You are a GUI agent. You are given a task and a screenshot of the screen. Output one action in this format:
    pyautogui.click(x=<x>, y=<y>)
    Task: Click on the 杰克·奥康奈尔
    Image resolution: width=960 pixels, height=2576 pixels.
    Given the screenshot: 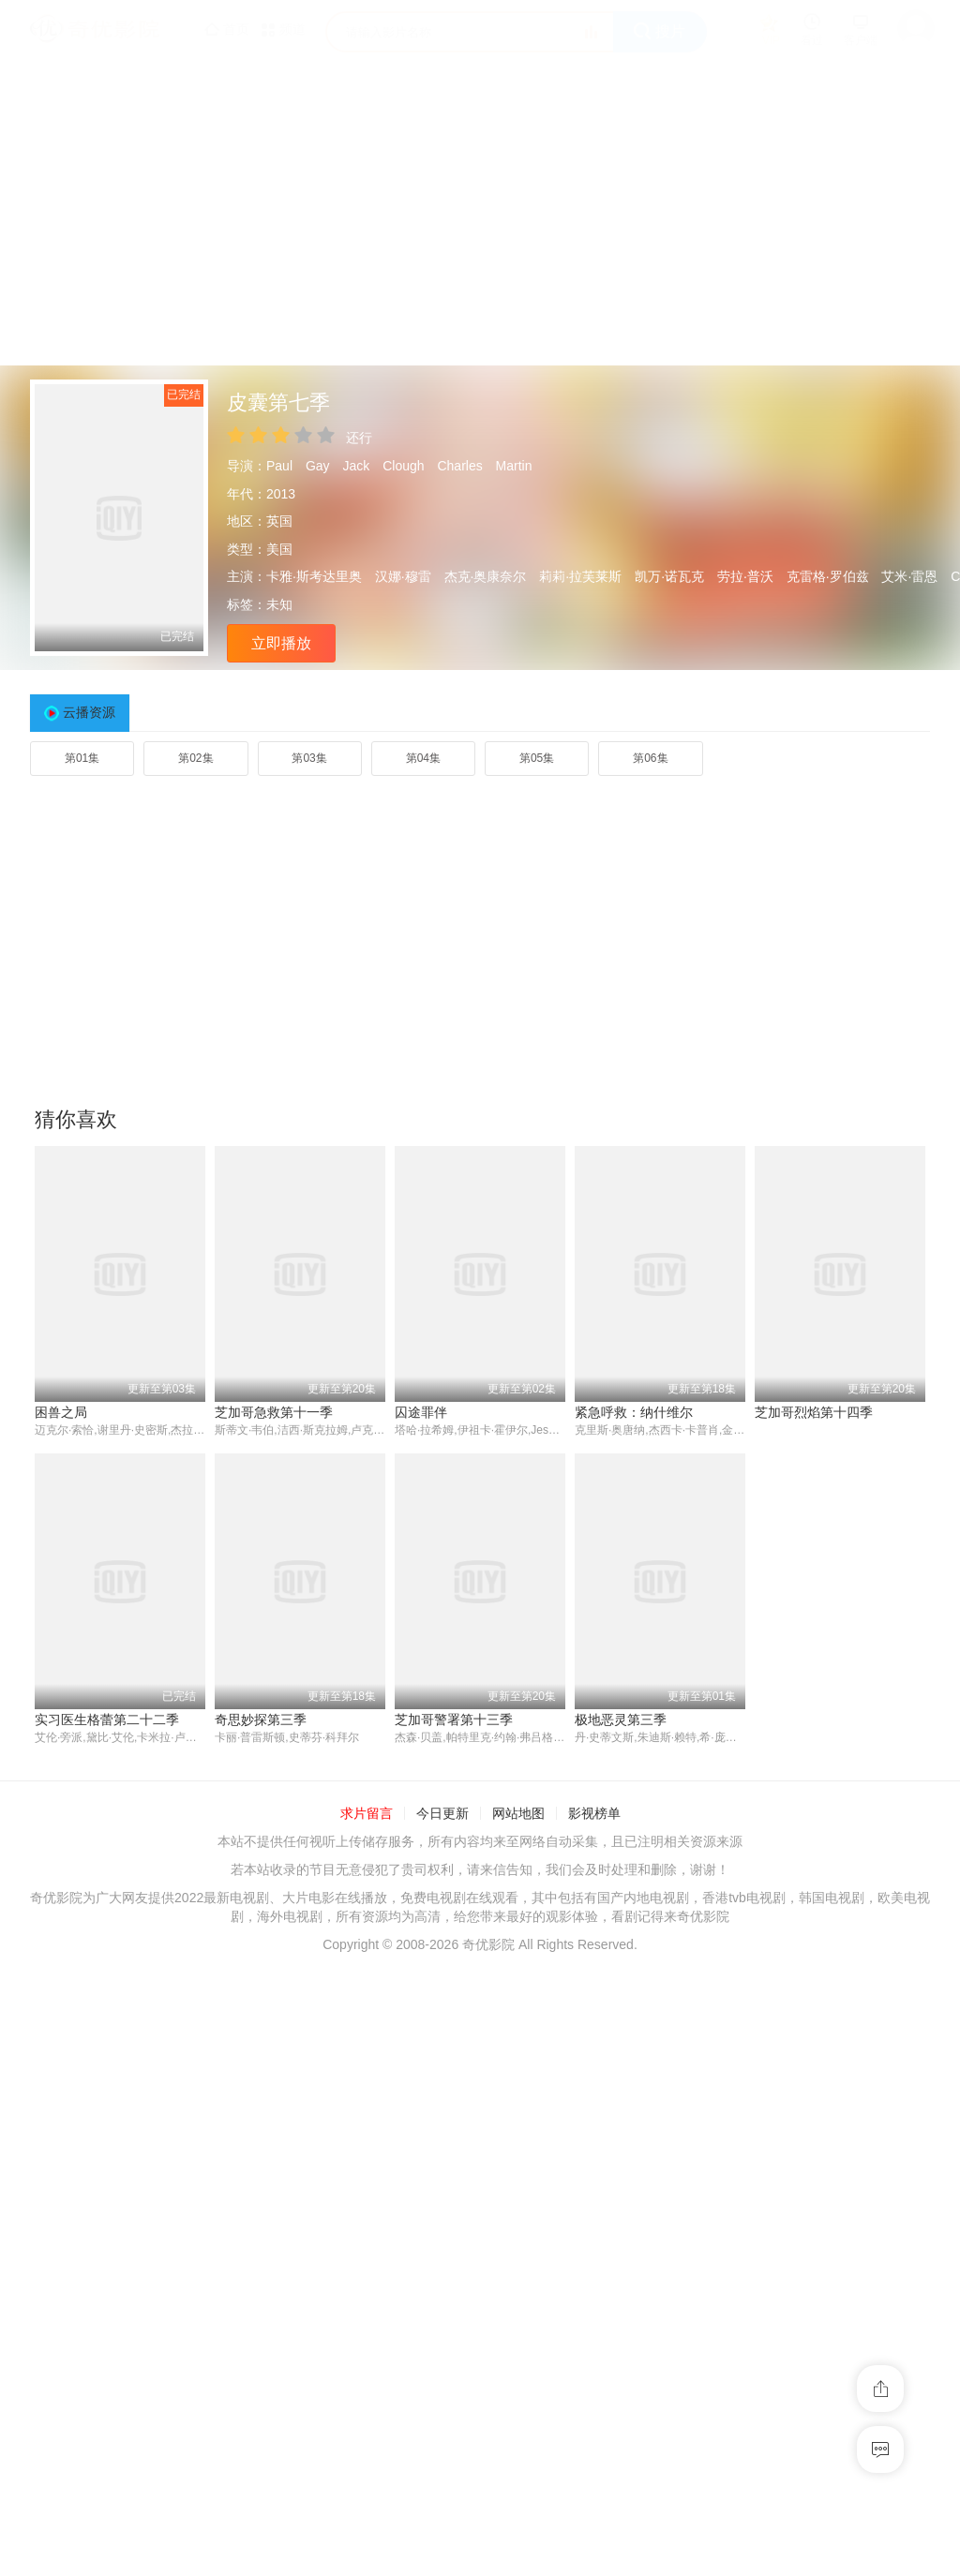 What is the action you would take?
    pyautogui.click(x=485, y=576)
    